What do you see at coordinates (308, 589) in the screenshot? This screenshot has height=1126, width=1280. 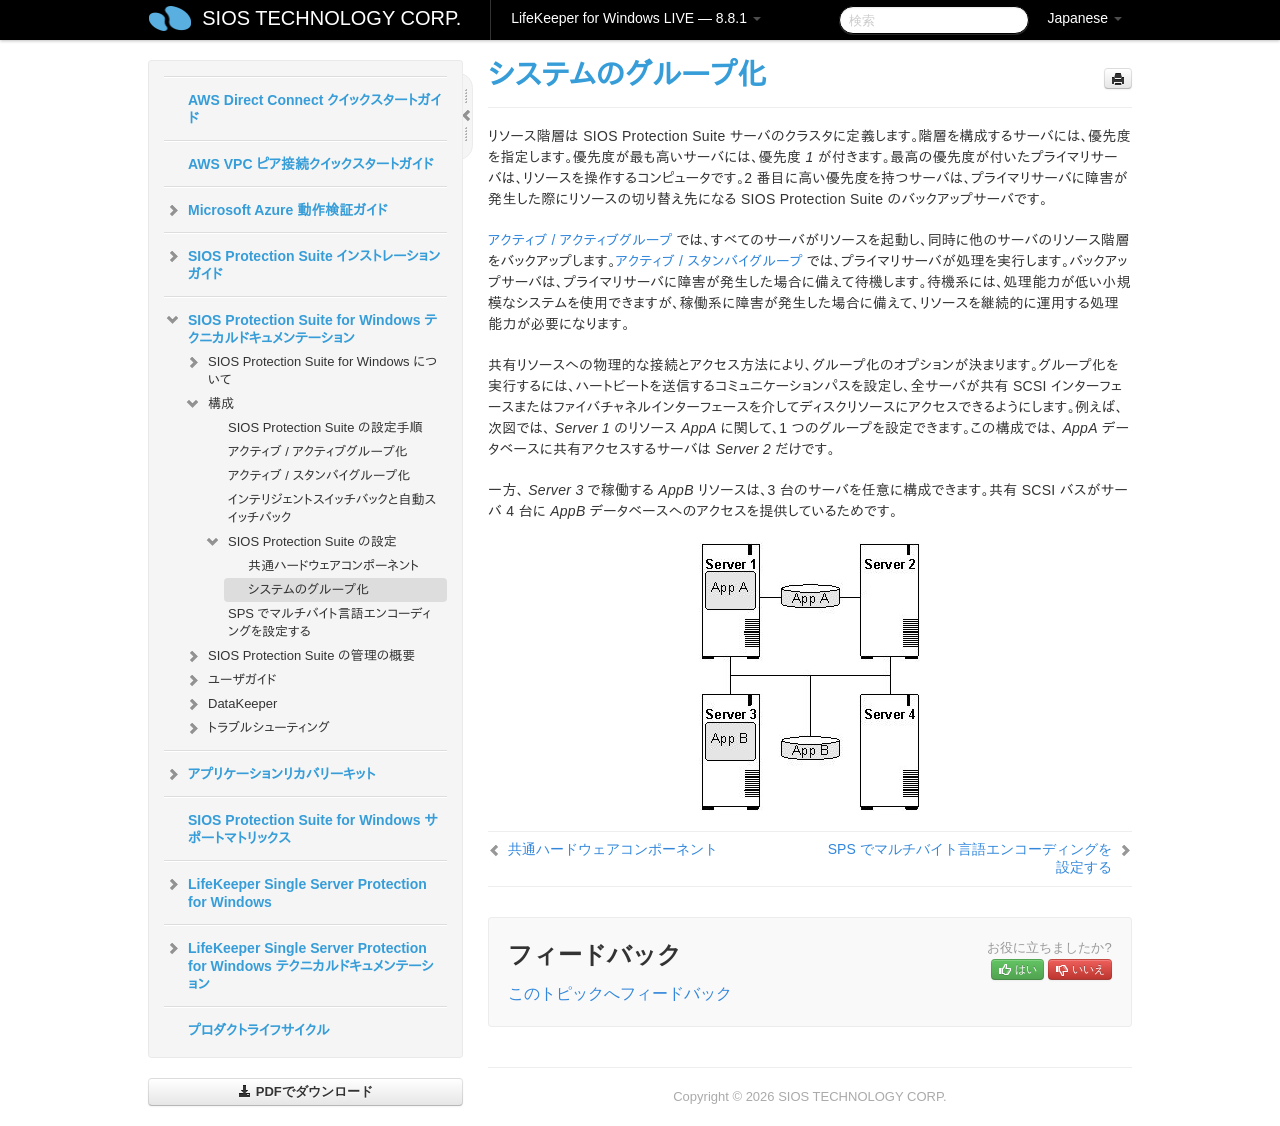 I see `システムのグループ化` at bounding box center [308, 589].